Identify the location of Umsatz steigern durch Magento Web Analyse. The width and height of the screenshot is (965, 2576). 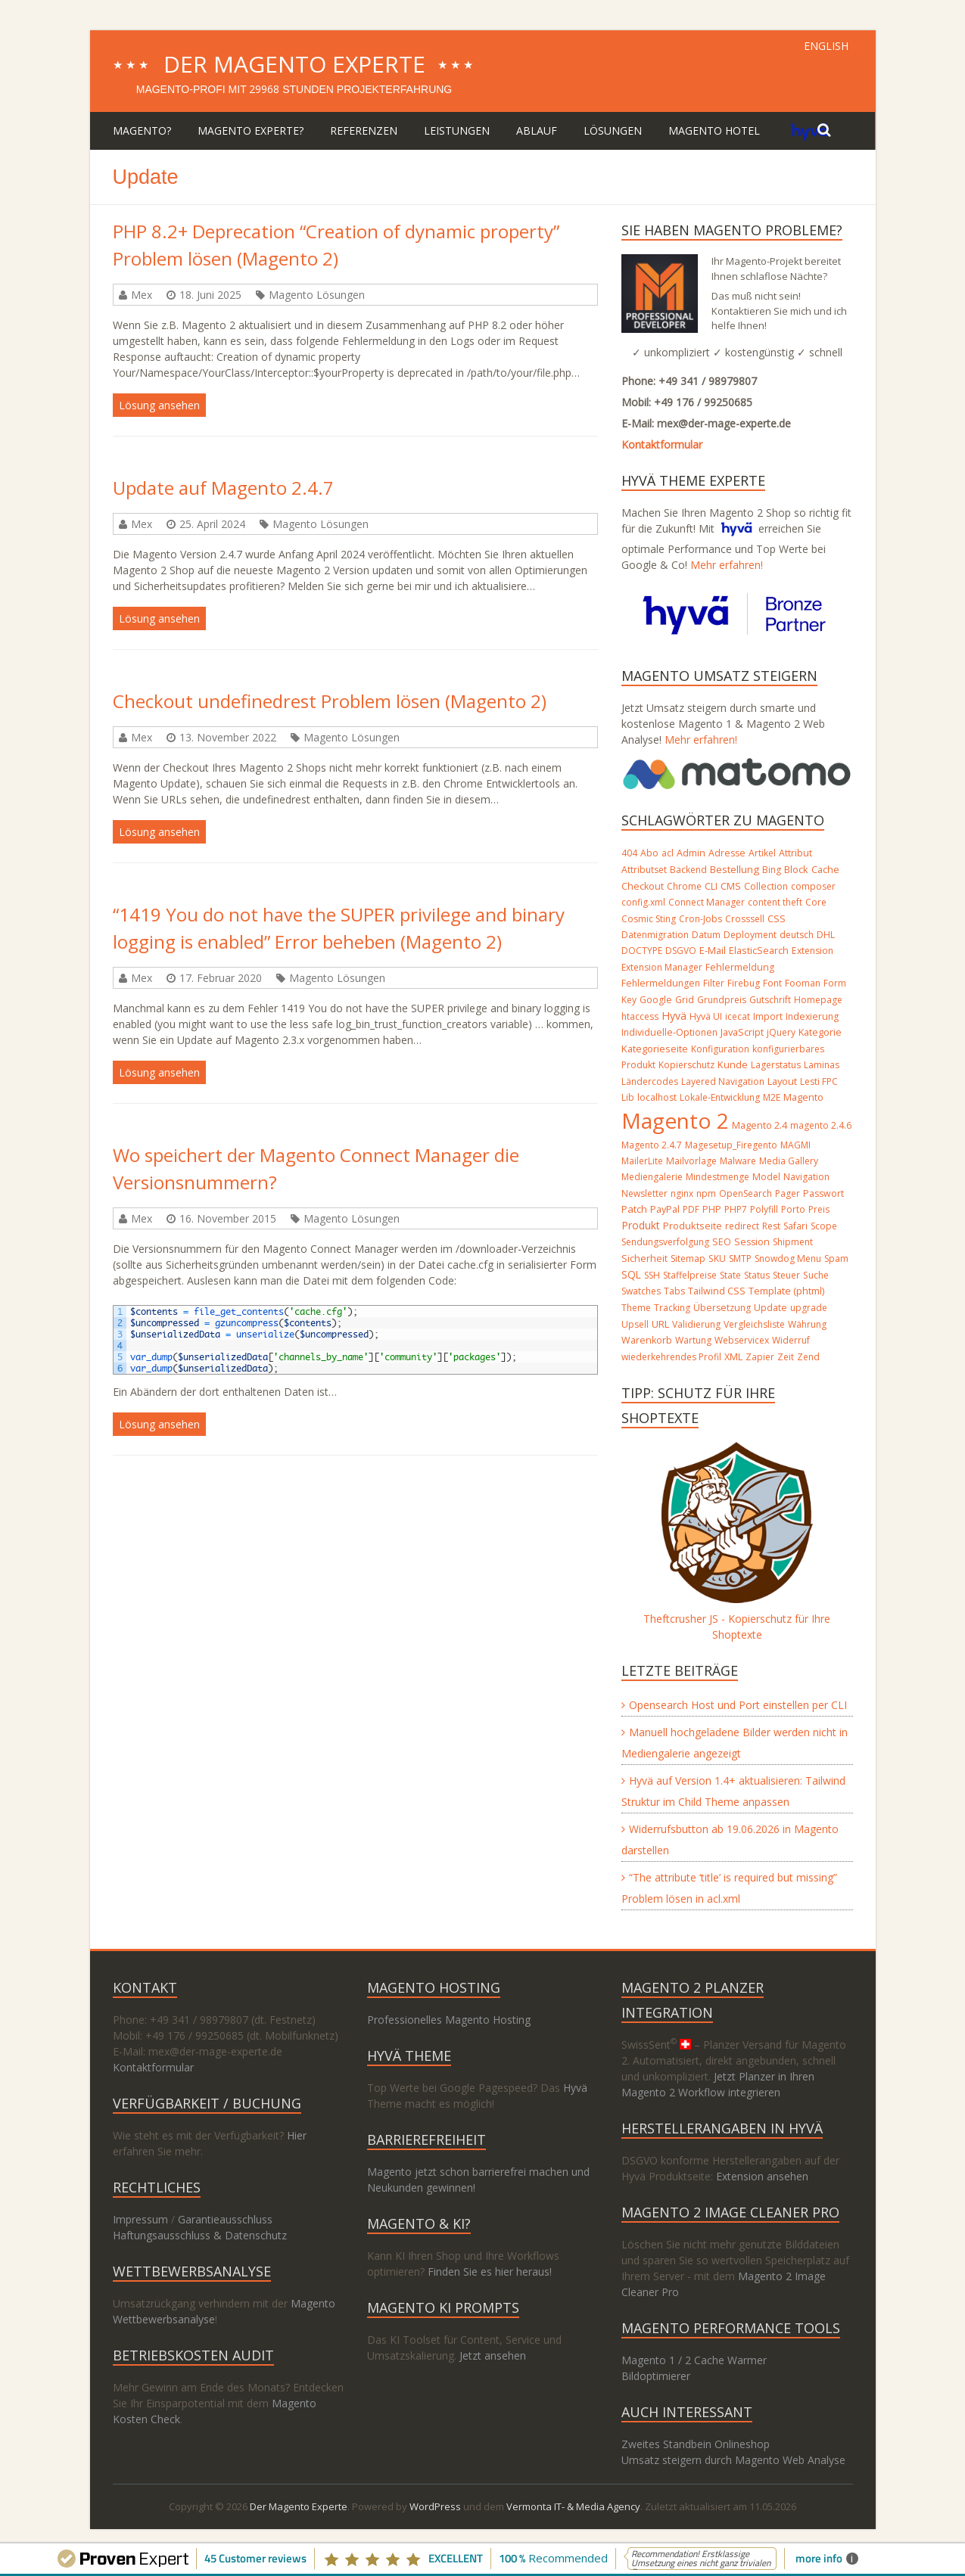
(733, 2460).